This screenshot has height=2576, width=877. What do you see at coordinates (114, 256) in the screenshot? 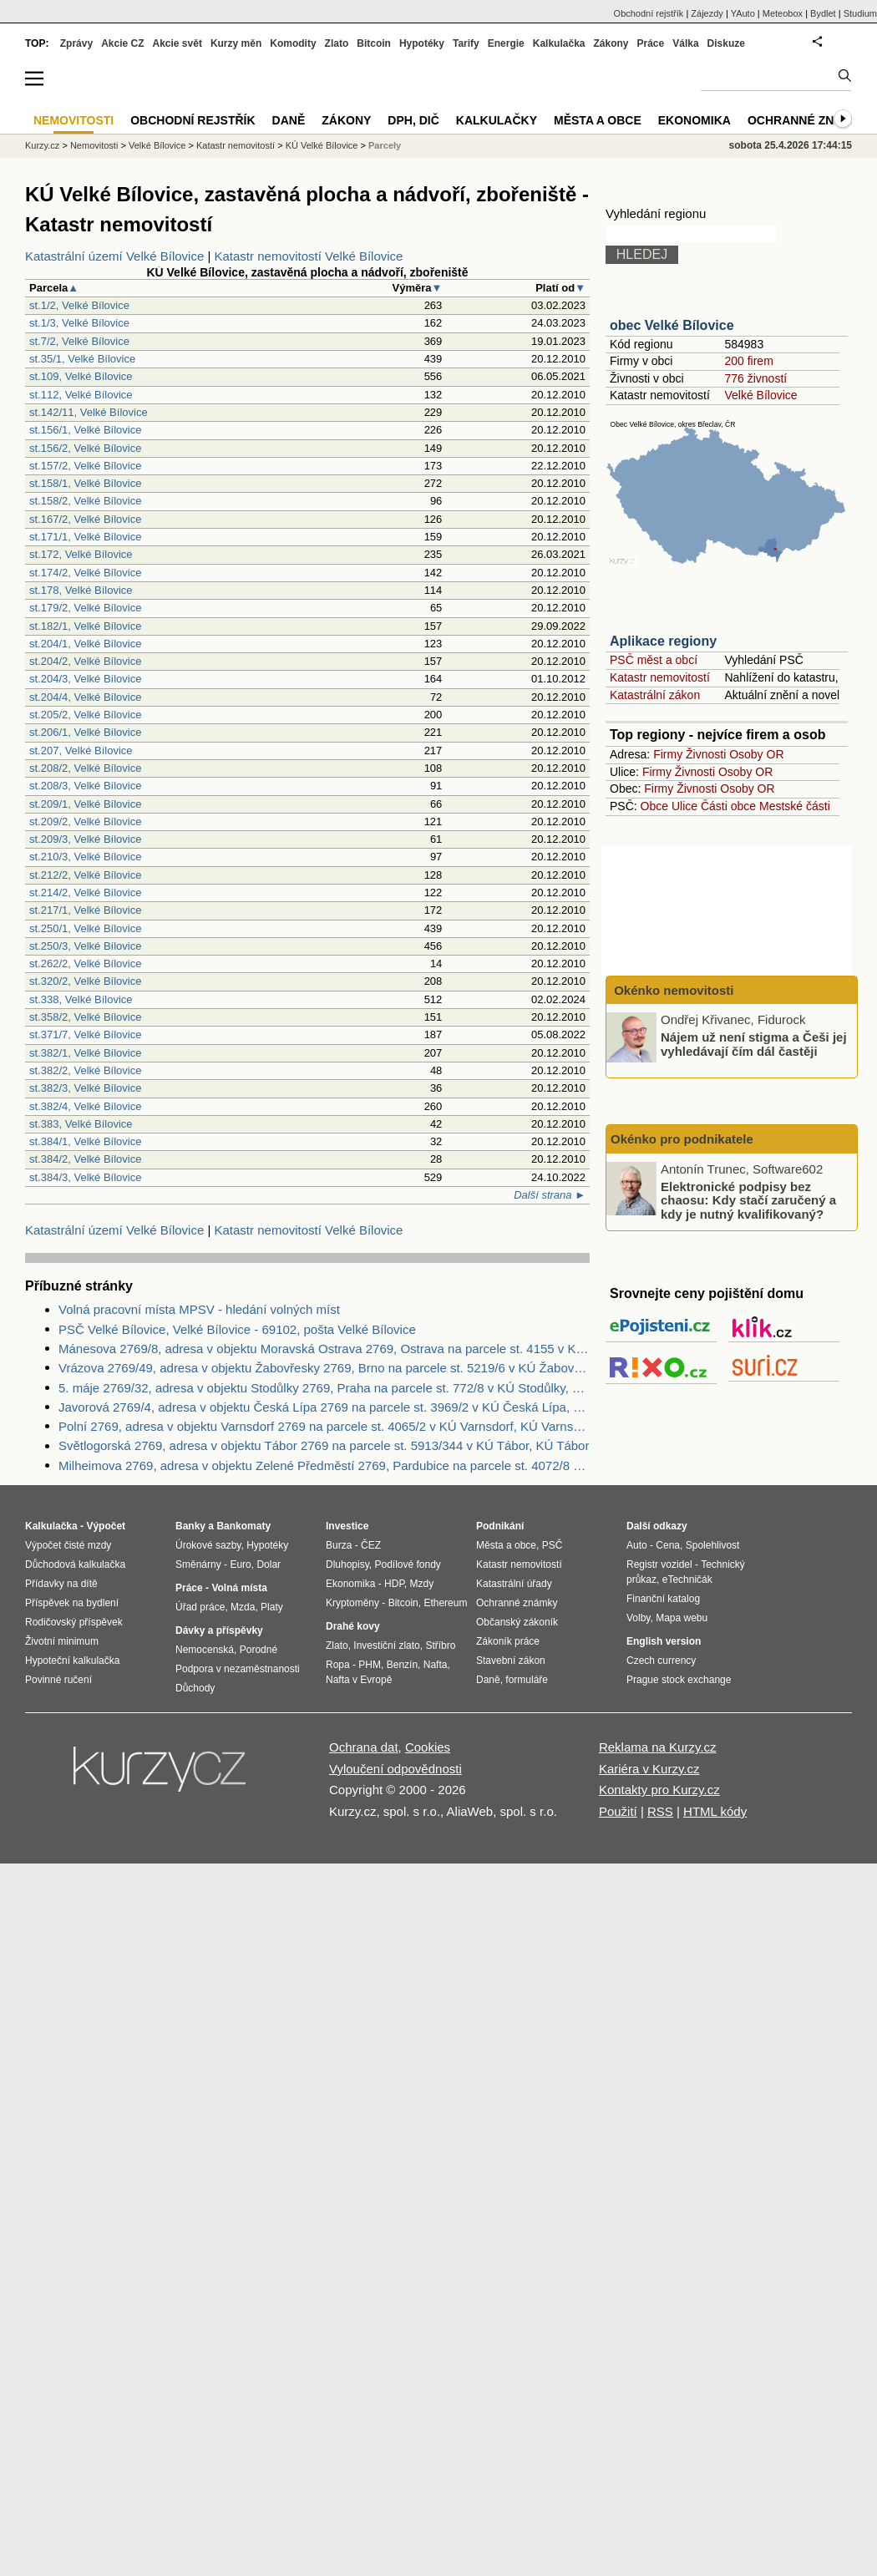
I see `Katastrální území Velké Bílovice` at bounding box center [114, 256].